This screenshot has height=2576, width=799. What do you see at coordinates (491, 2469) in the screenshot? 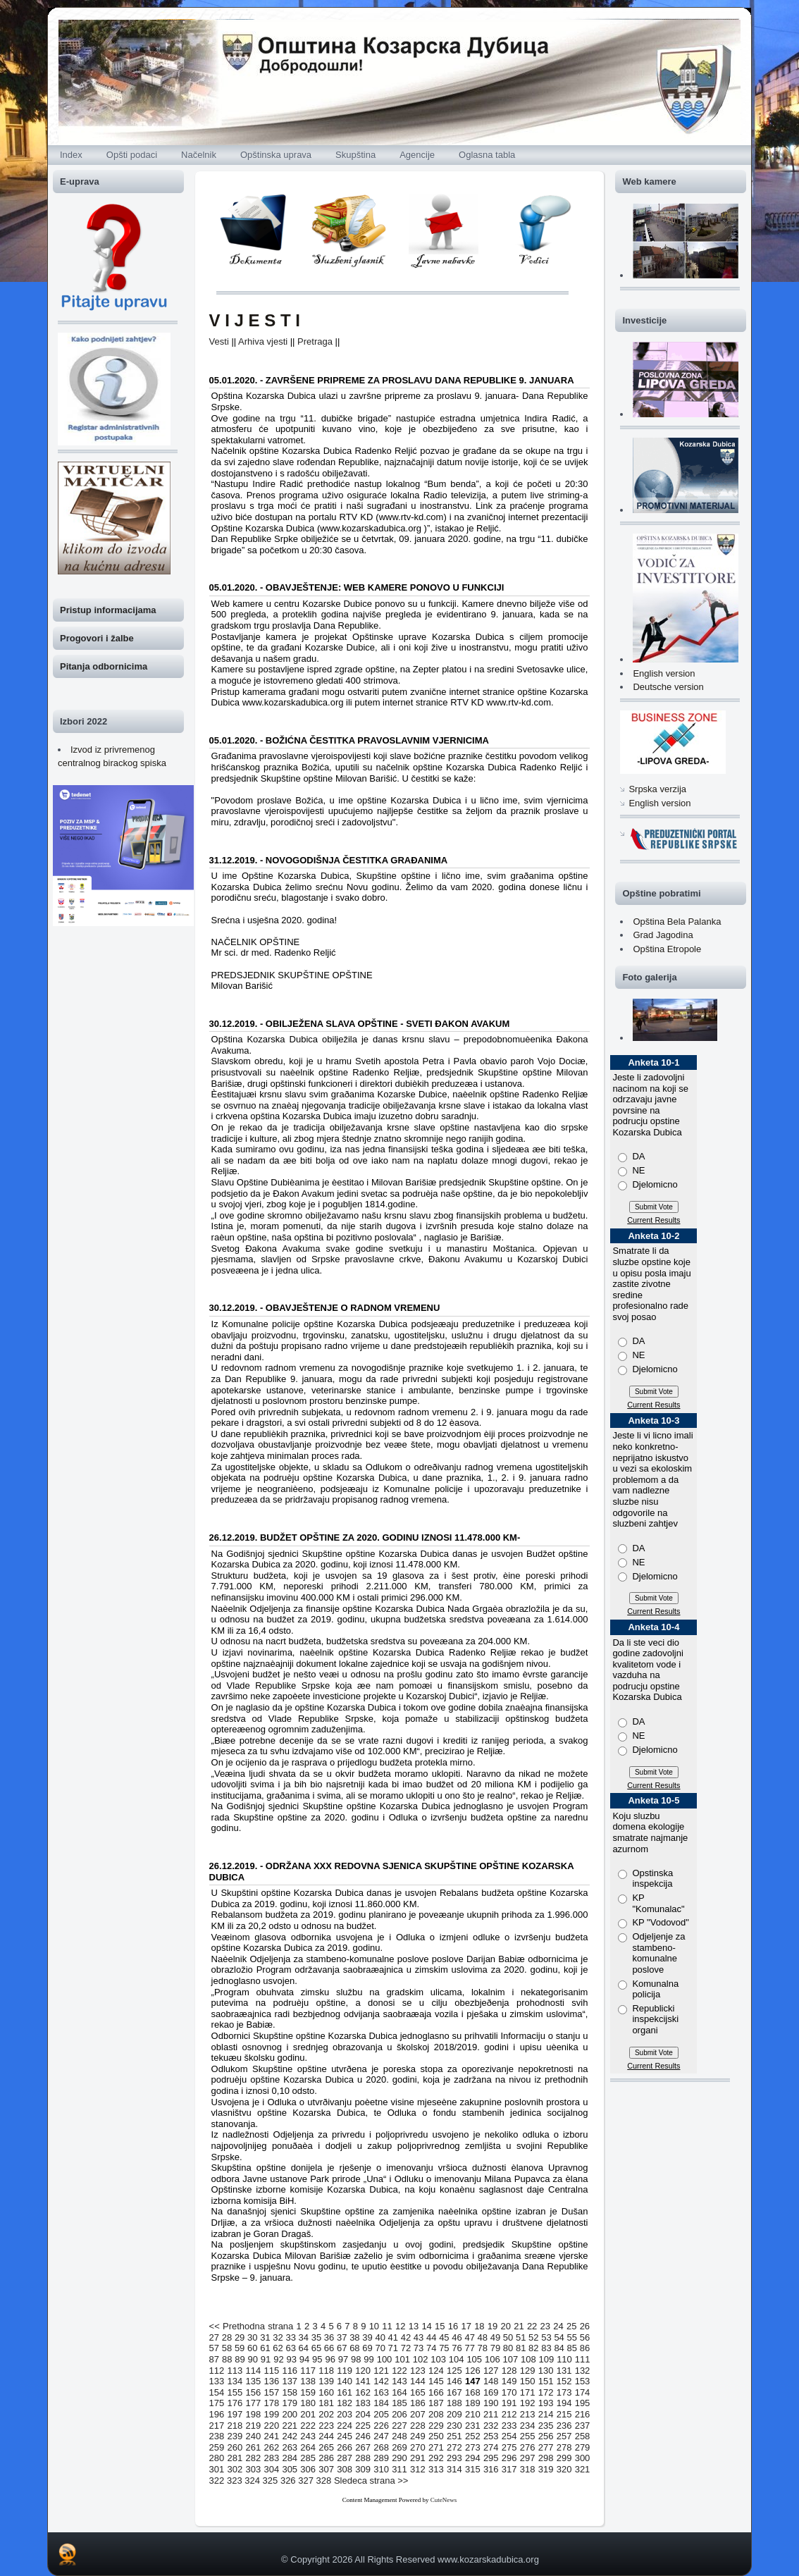
I see `316` at bounding box center [491, 2469].